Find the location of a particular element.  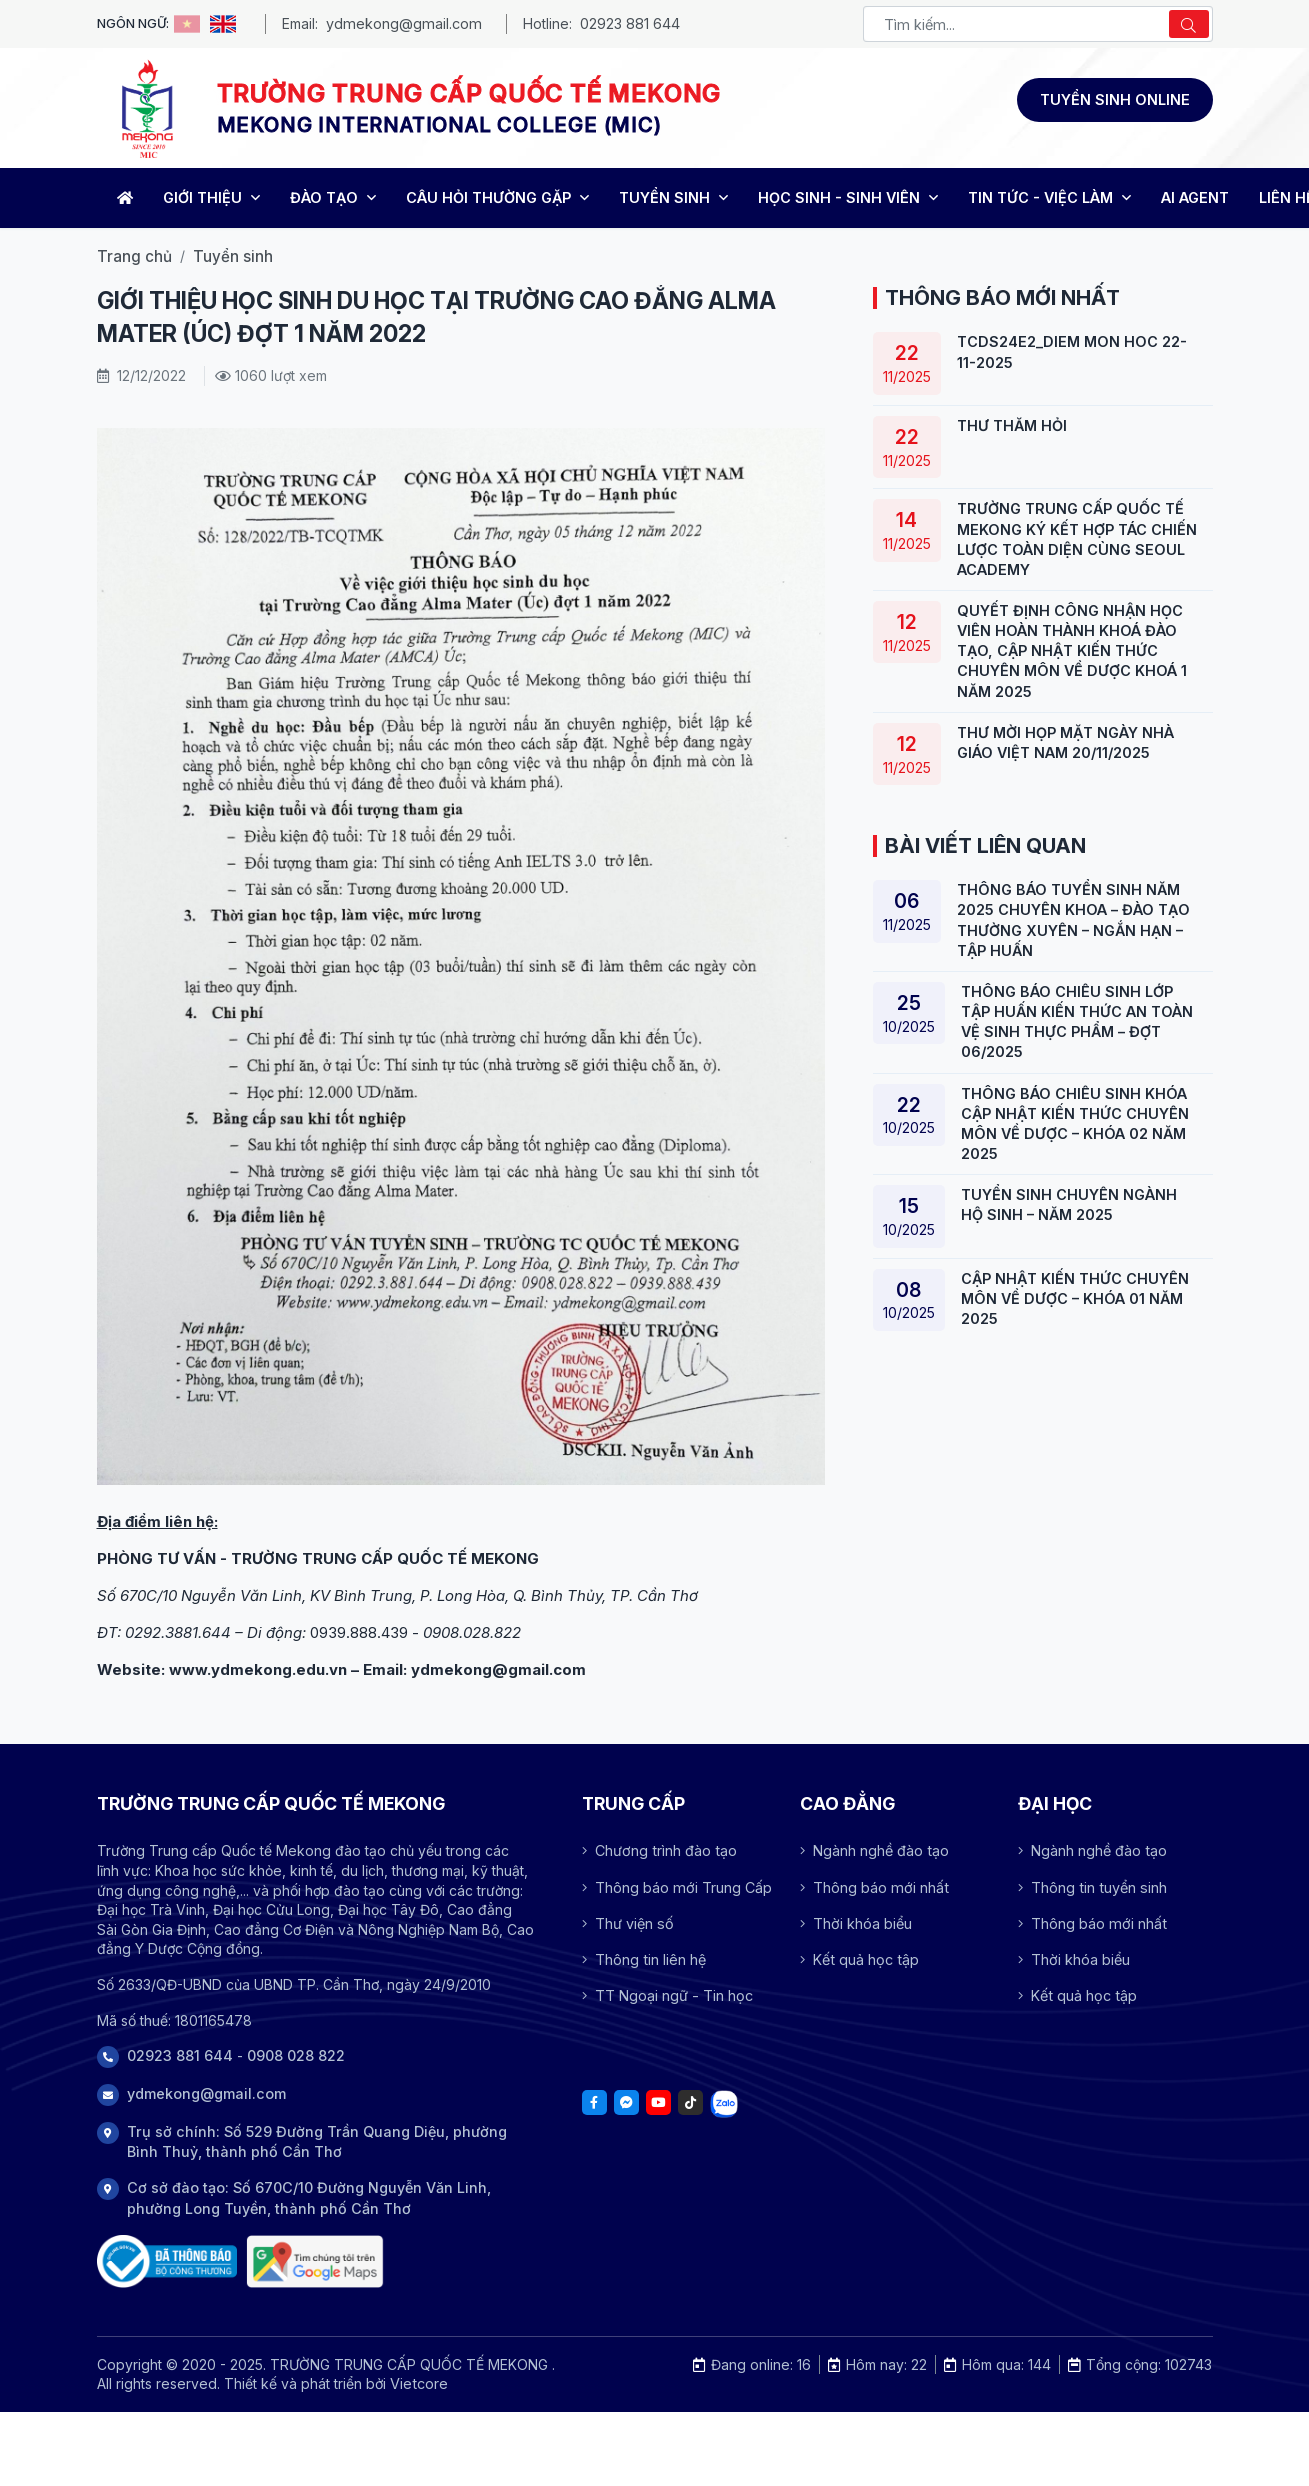

Chương trình đào tạo [Array] is located at coordinates (659, 1850).